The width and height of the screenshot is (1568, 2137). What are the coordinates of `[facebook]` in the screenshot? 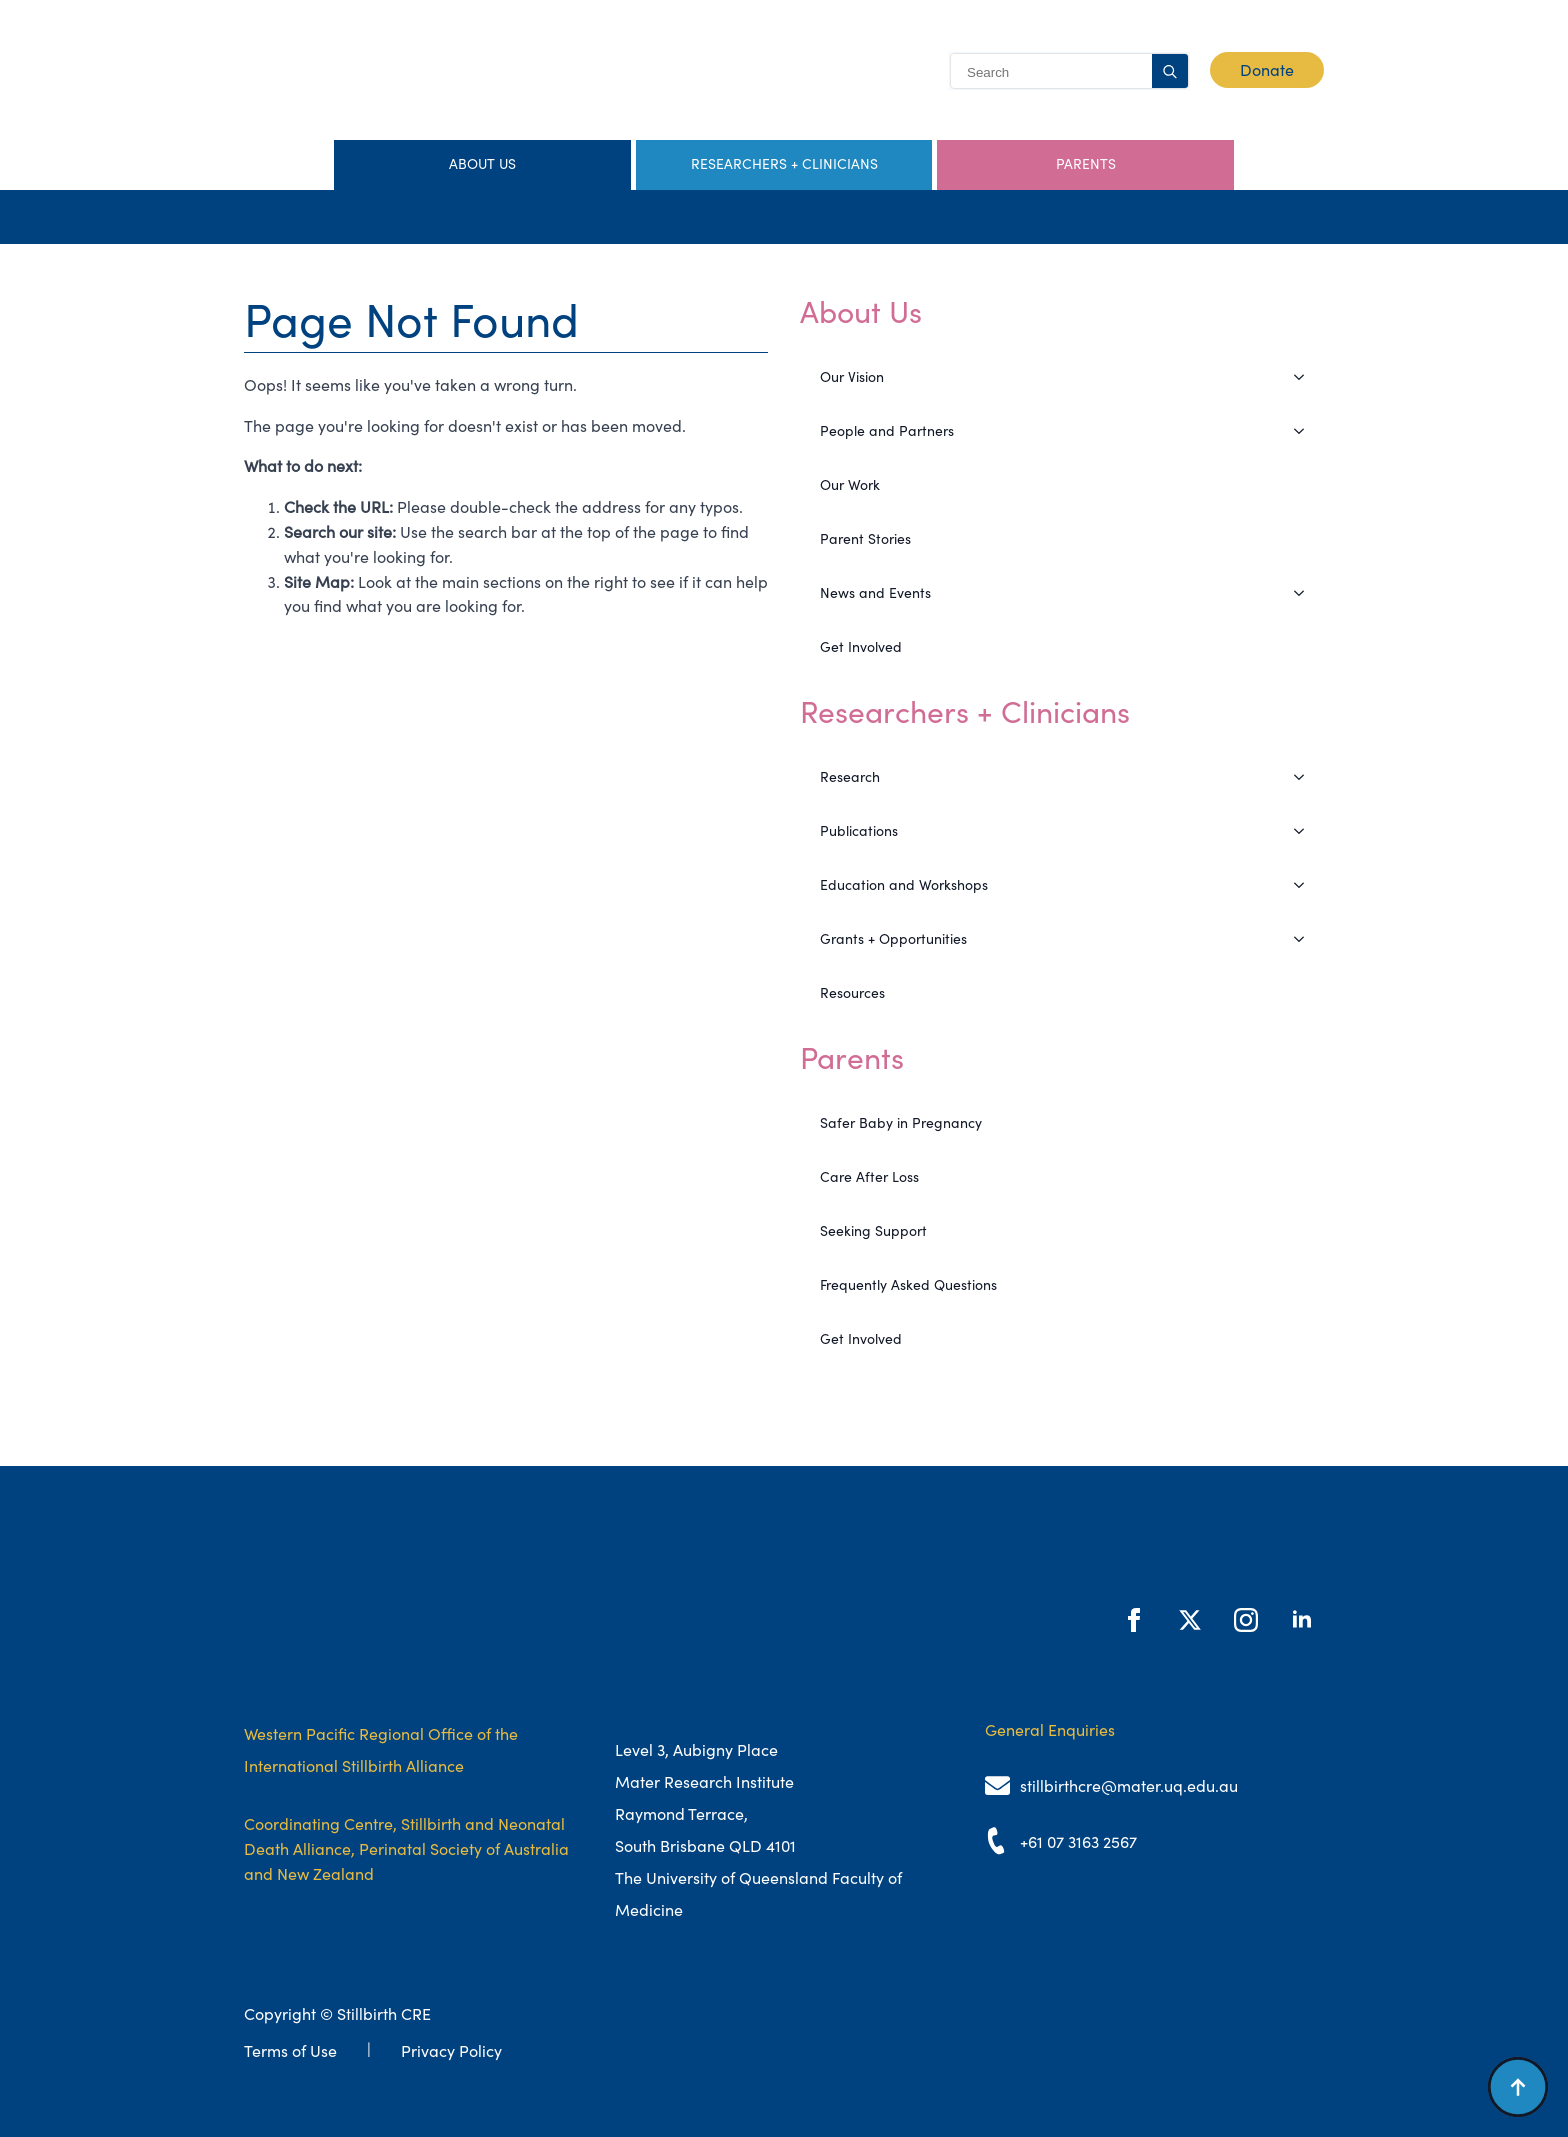 It's located at (1134, 1620).